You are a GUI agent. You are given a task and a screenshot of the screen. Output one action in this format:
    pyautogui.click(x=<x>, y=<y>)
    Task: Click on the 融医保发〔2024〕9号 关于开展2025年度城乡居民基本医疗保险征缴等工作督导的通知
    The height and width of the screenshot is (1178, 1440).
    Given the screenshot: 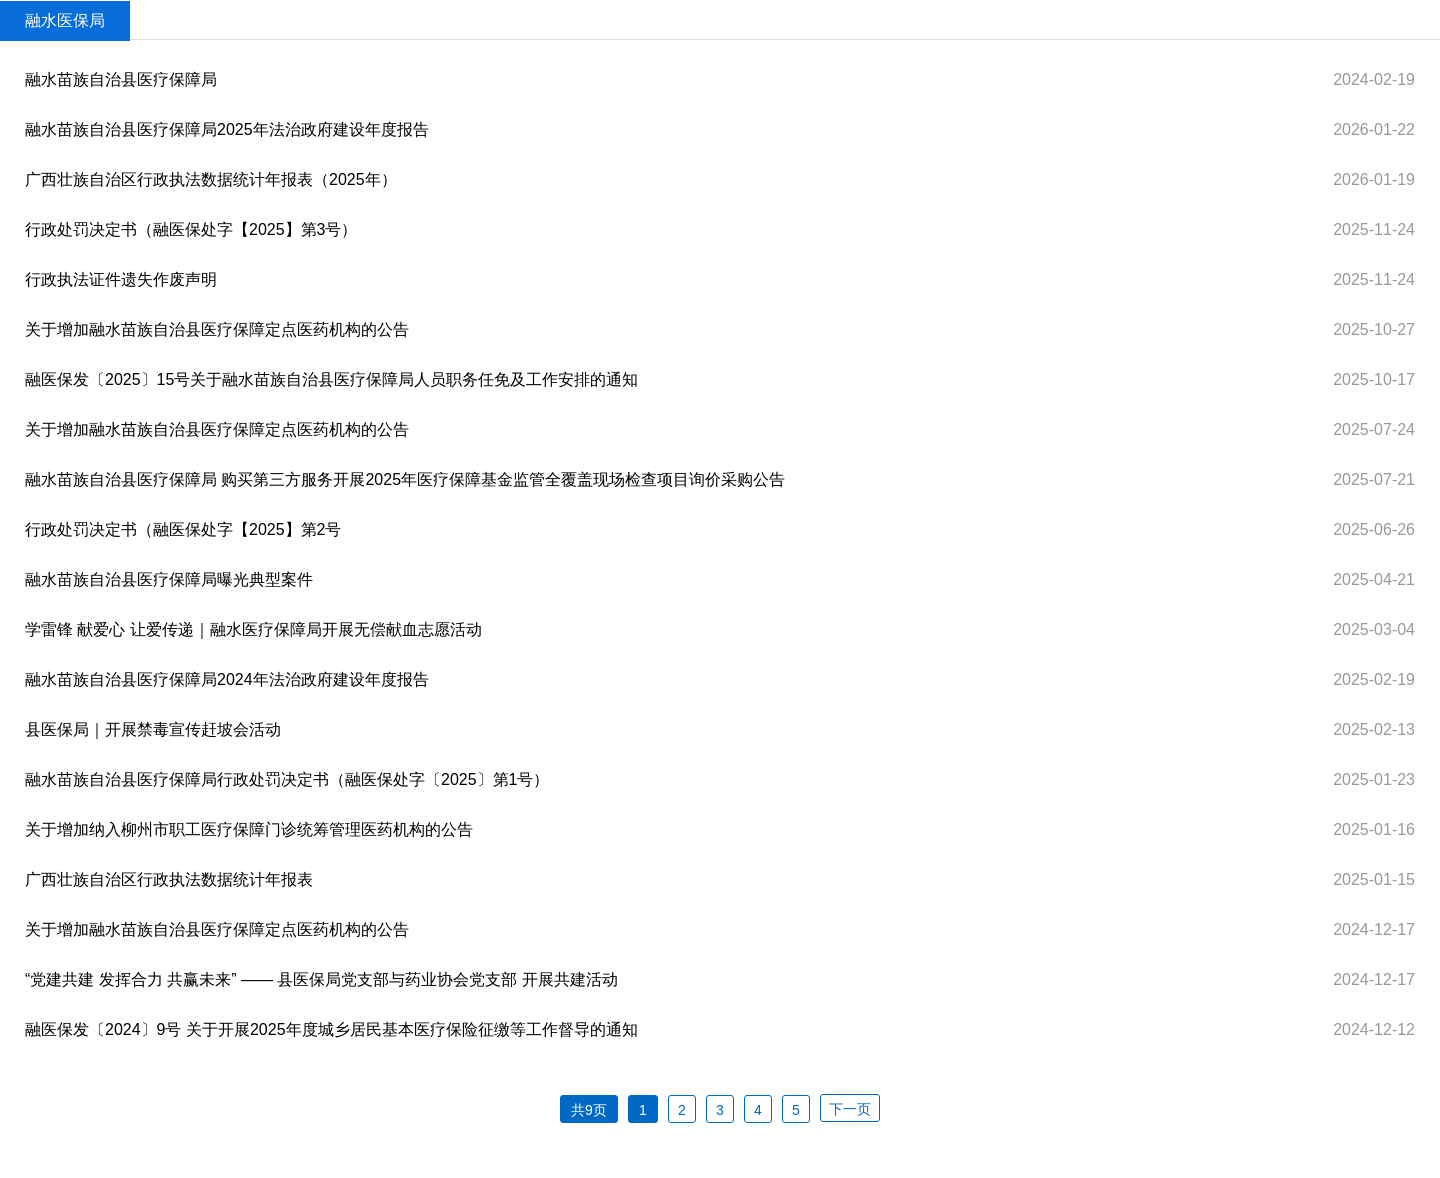 What is the action you would take?
    pyautogui.click(x=331, y=1029)
    